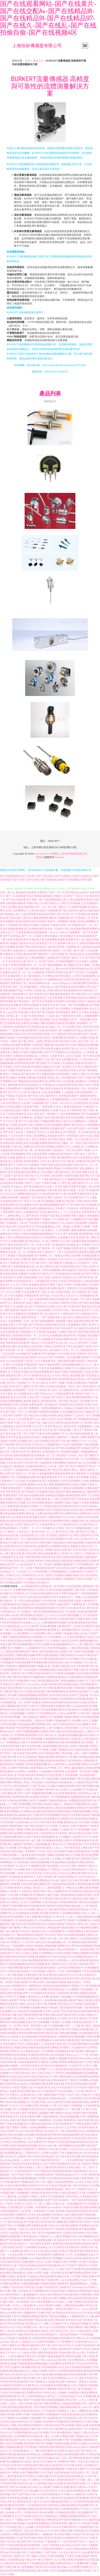  What do you see at coordinates (57, 1150) in the screenshot?
I see `51漫画成人` at bounding box center [57, 1150].